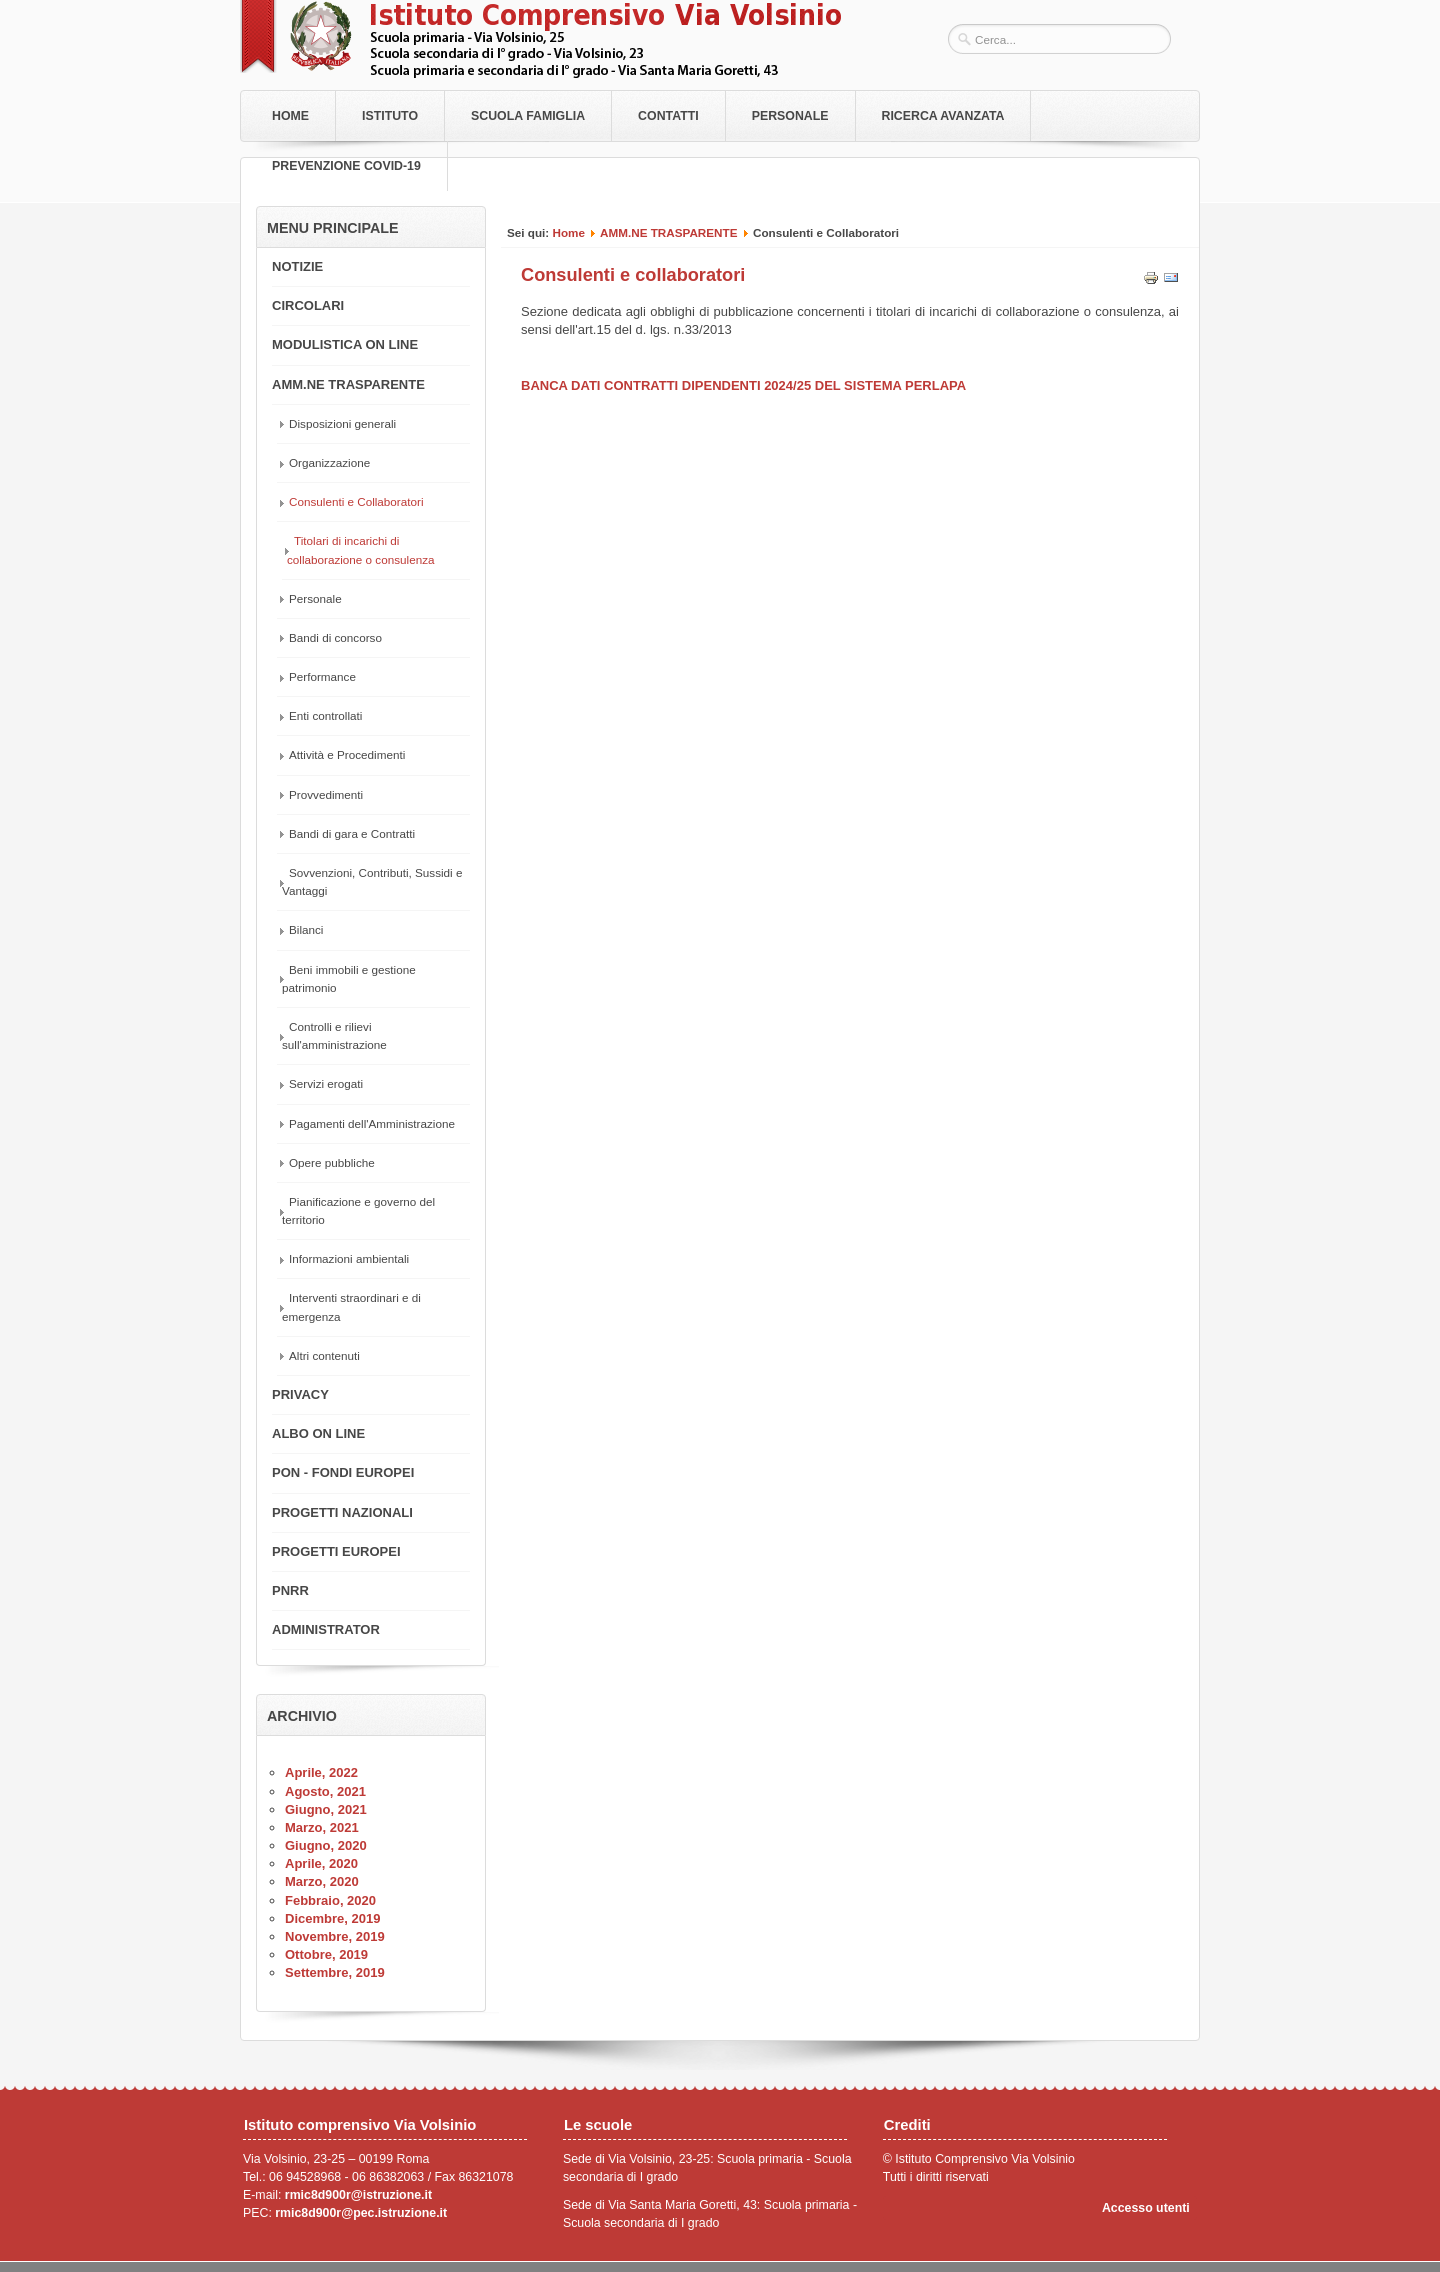 This screenshot has height=2272, width=1440. Describe the element at coordinates (332, 1918) in the screenshot. I see `Dicembre, 2019` at that location.